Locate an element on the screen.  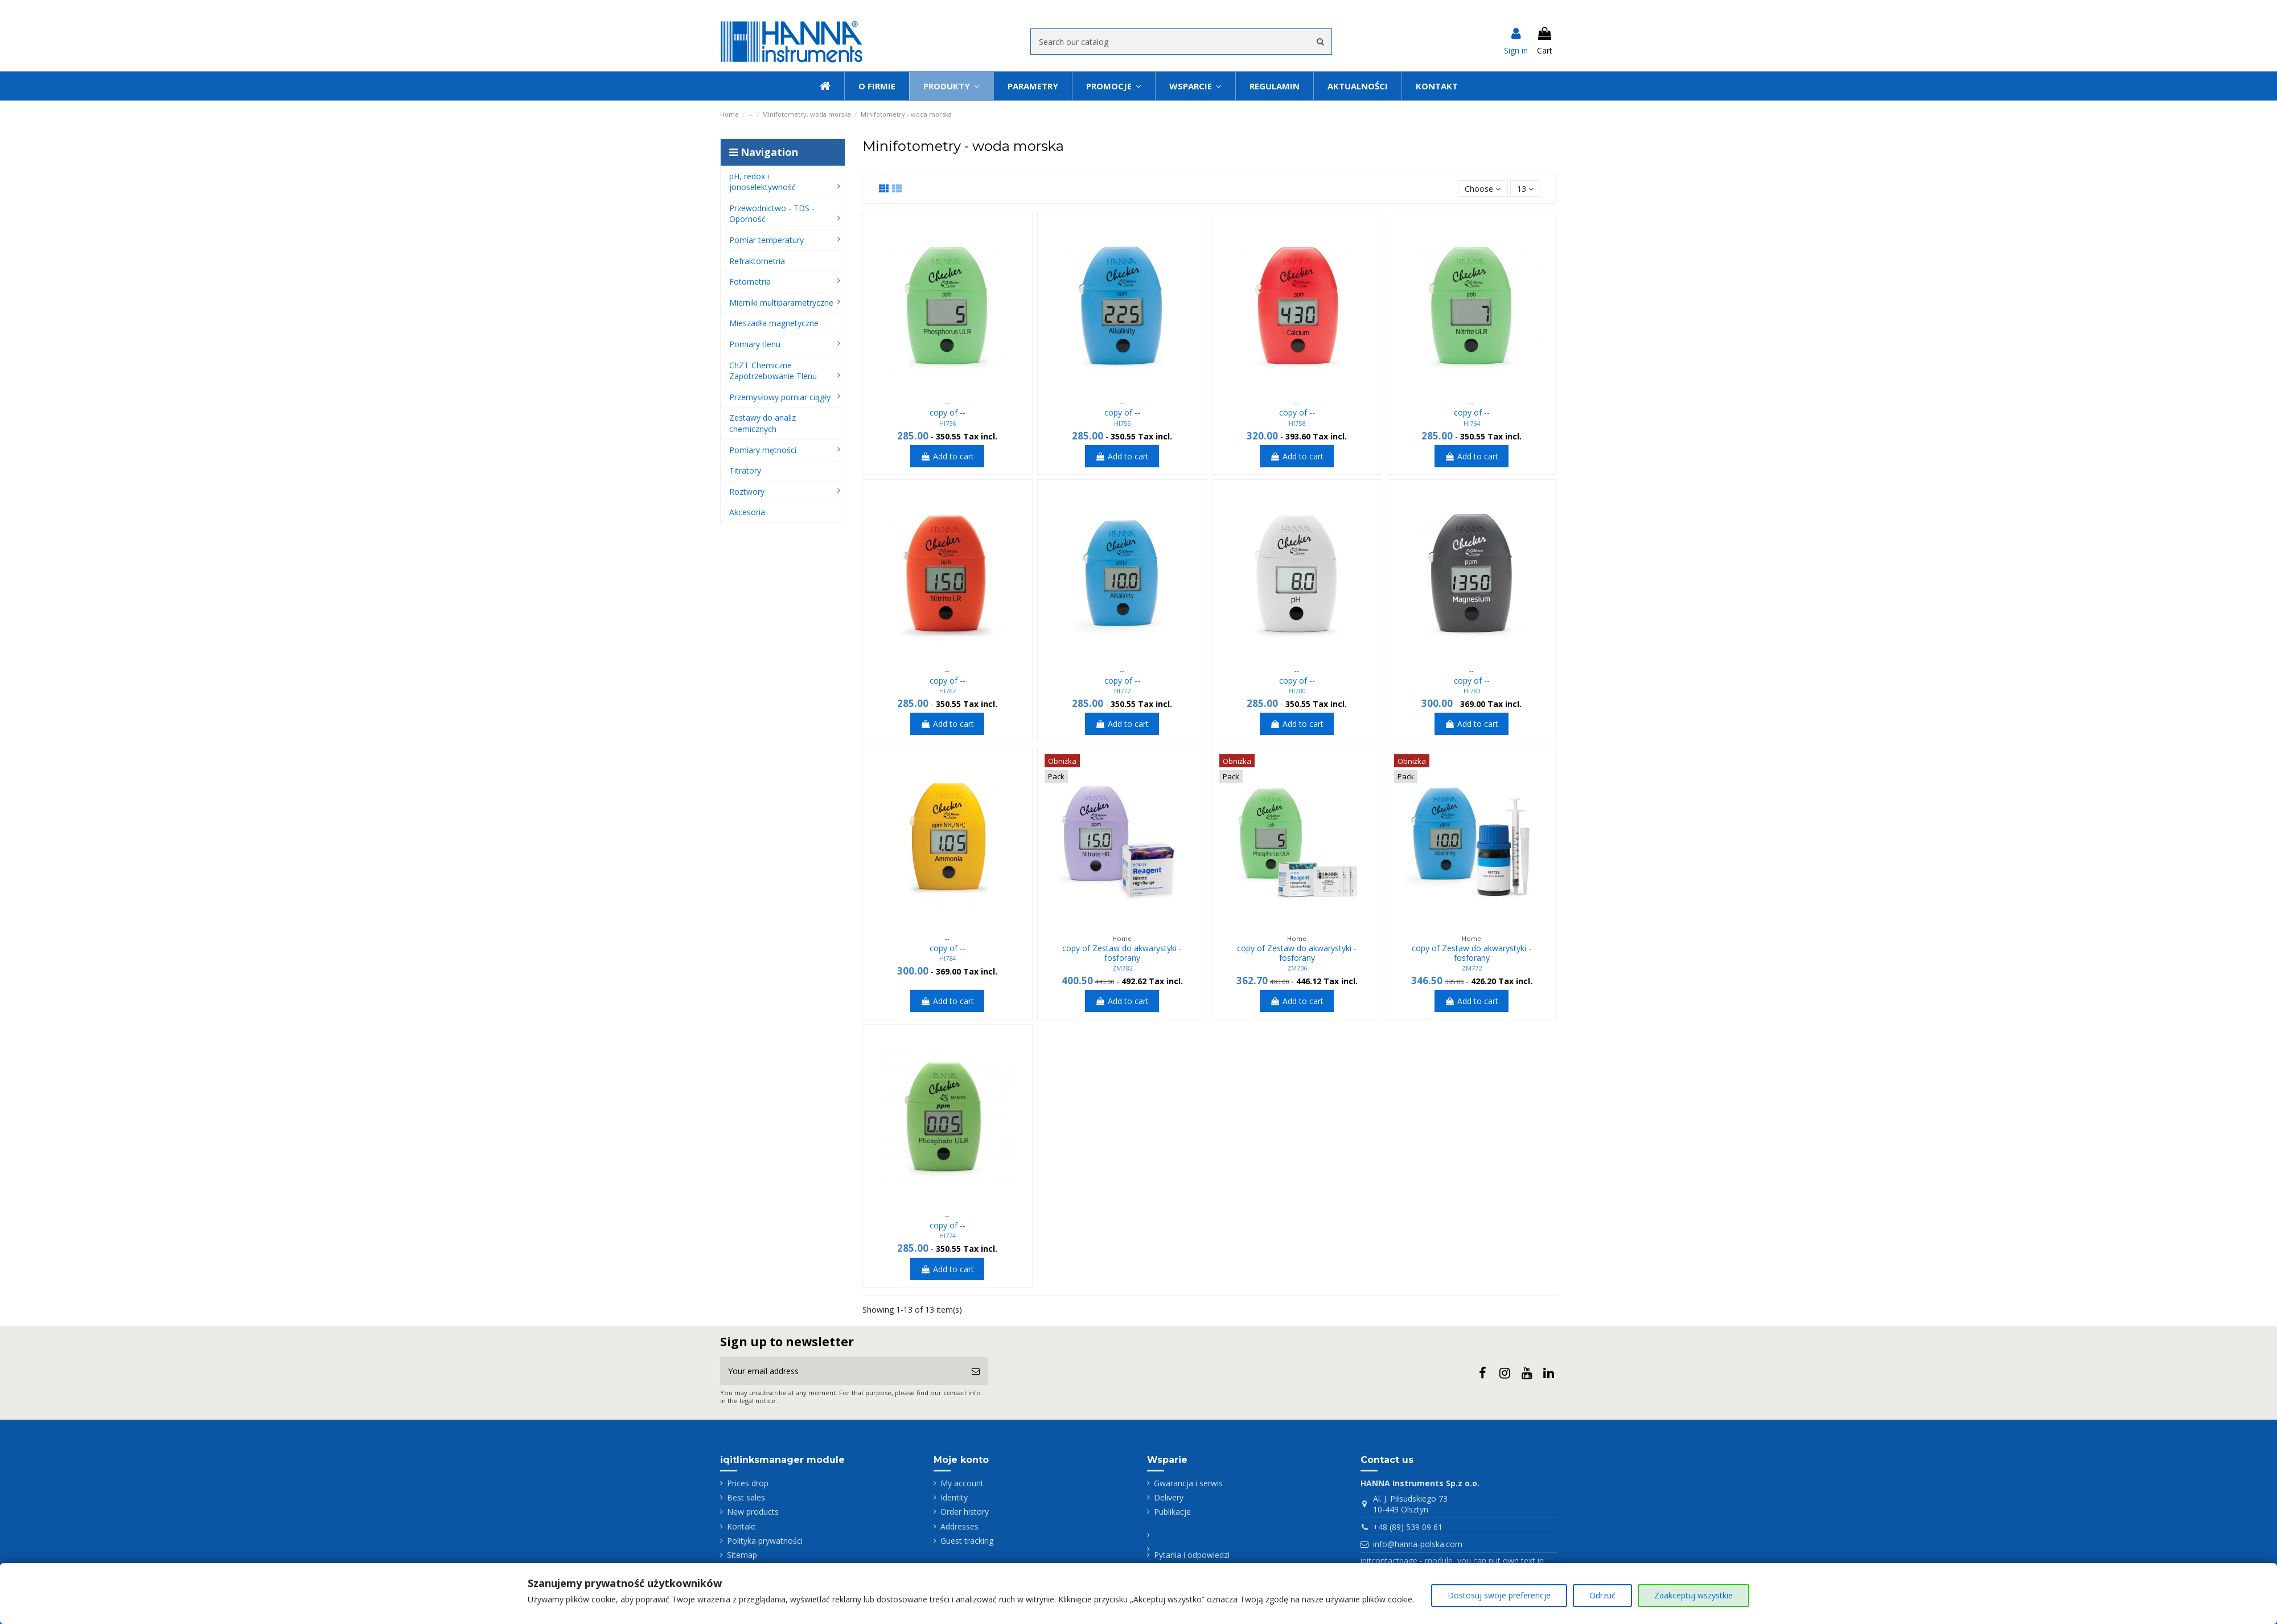
Delivery is located at coordinates (1168, 1497).